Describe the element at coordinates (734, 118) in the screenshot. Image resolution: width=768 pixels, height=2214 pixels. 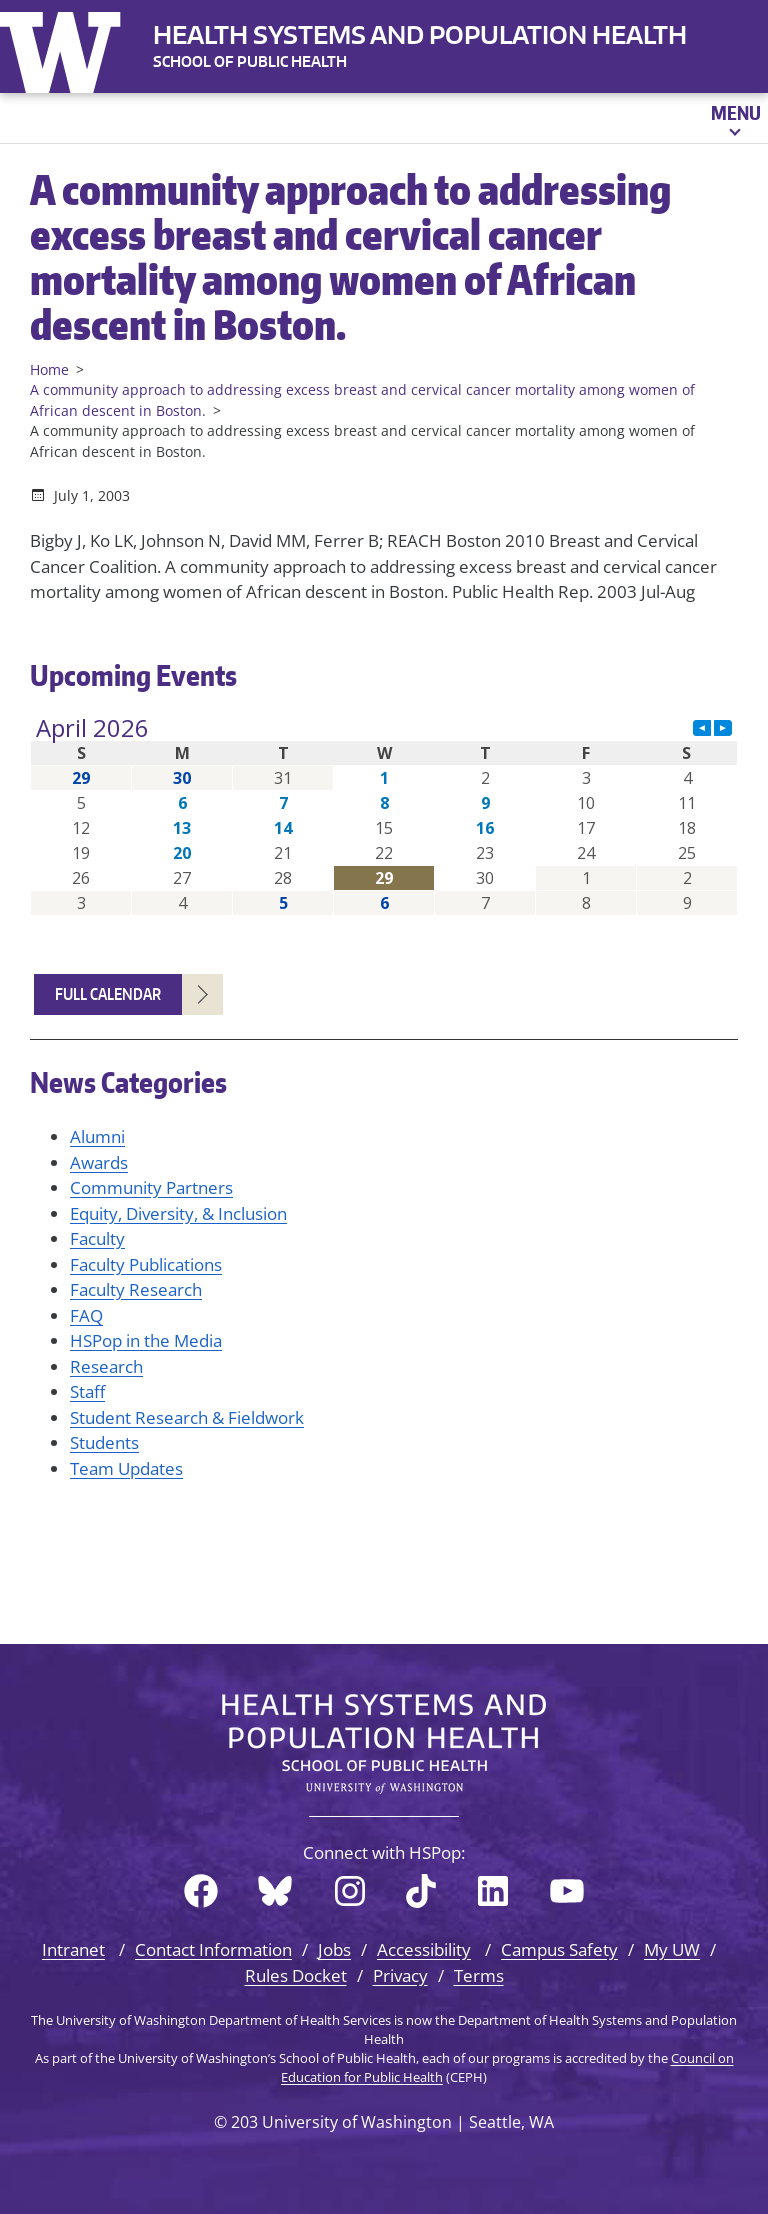
I see `[Open menu]` at that location.